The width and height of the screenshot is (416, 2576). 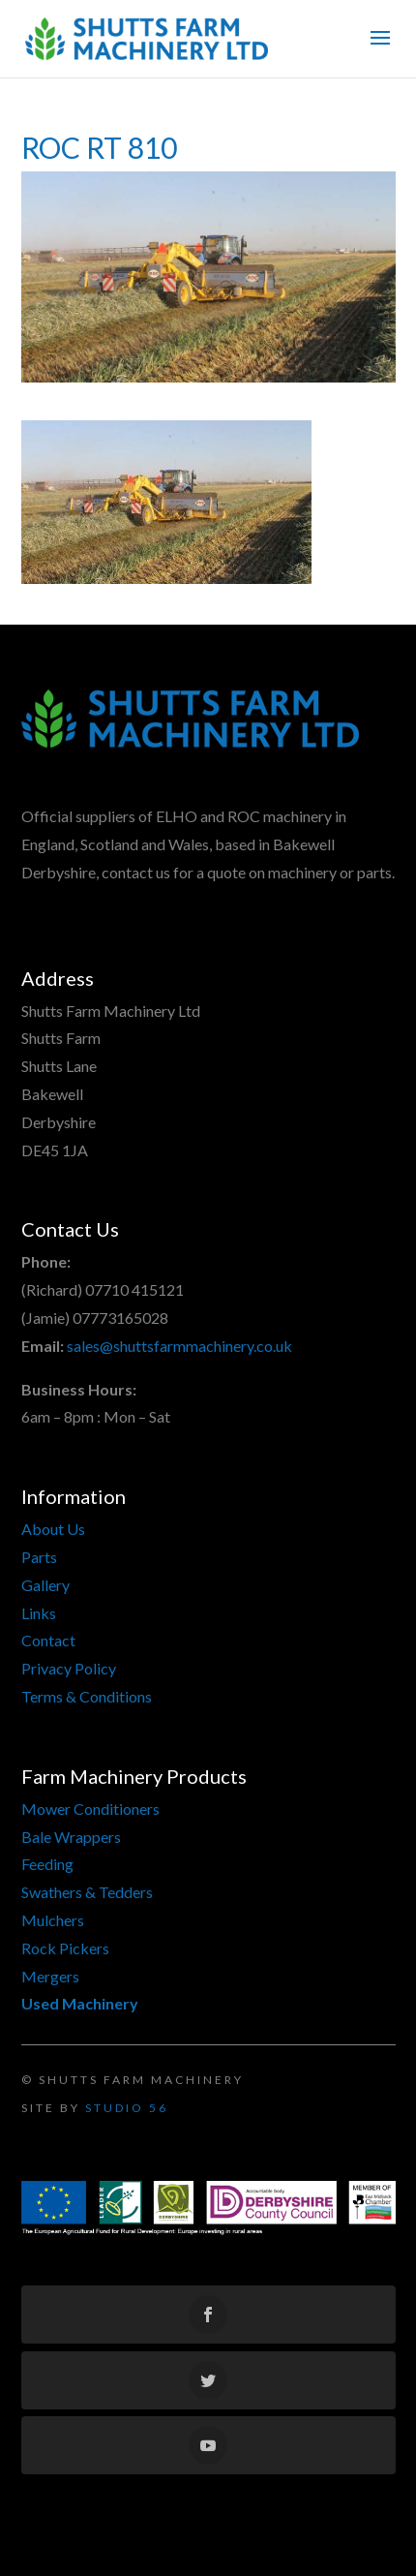 I want to click on Gallery, so click(x=45, y=1585).